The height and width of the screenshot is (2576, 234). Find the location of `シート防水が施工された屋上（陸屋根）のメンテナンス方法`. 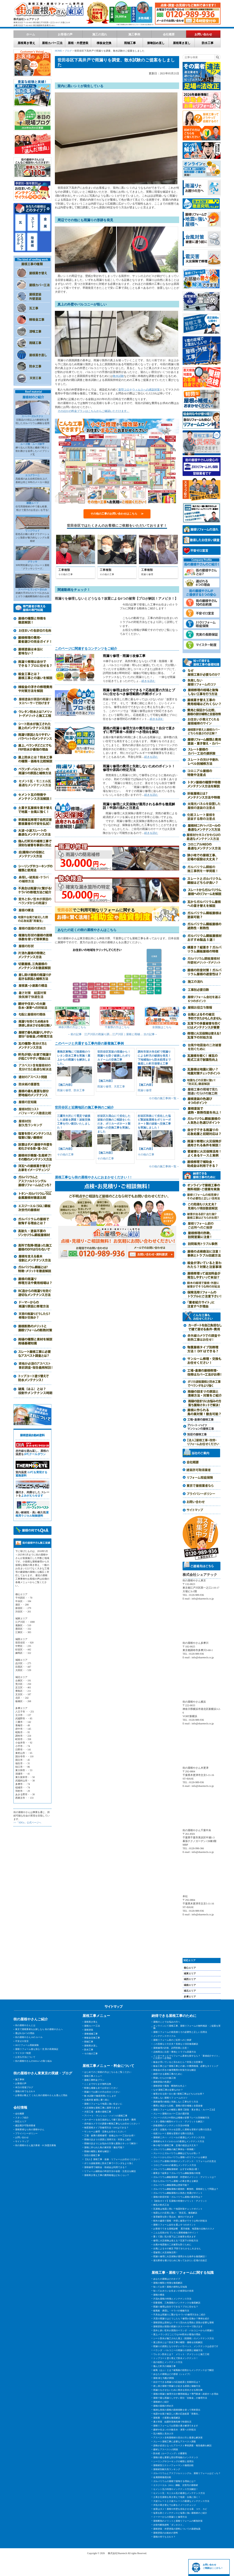

シート防水が施工された屋上（陸屋根）のメンテナンス方法 is located at coordinates (183, 2338).